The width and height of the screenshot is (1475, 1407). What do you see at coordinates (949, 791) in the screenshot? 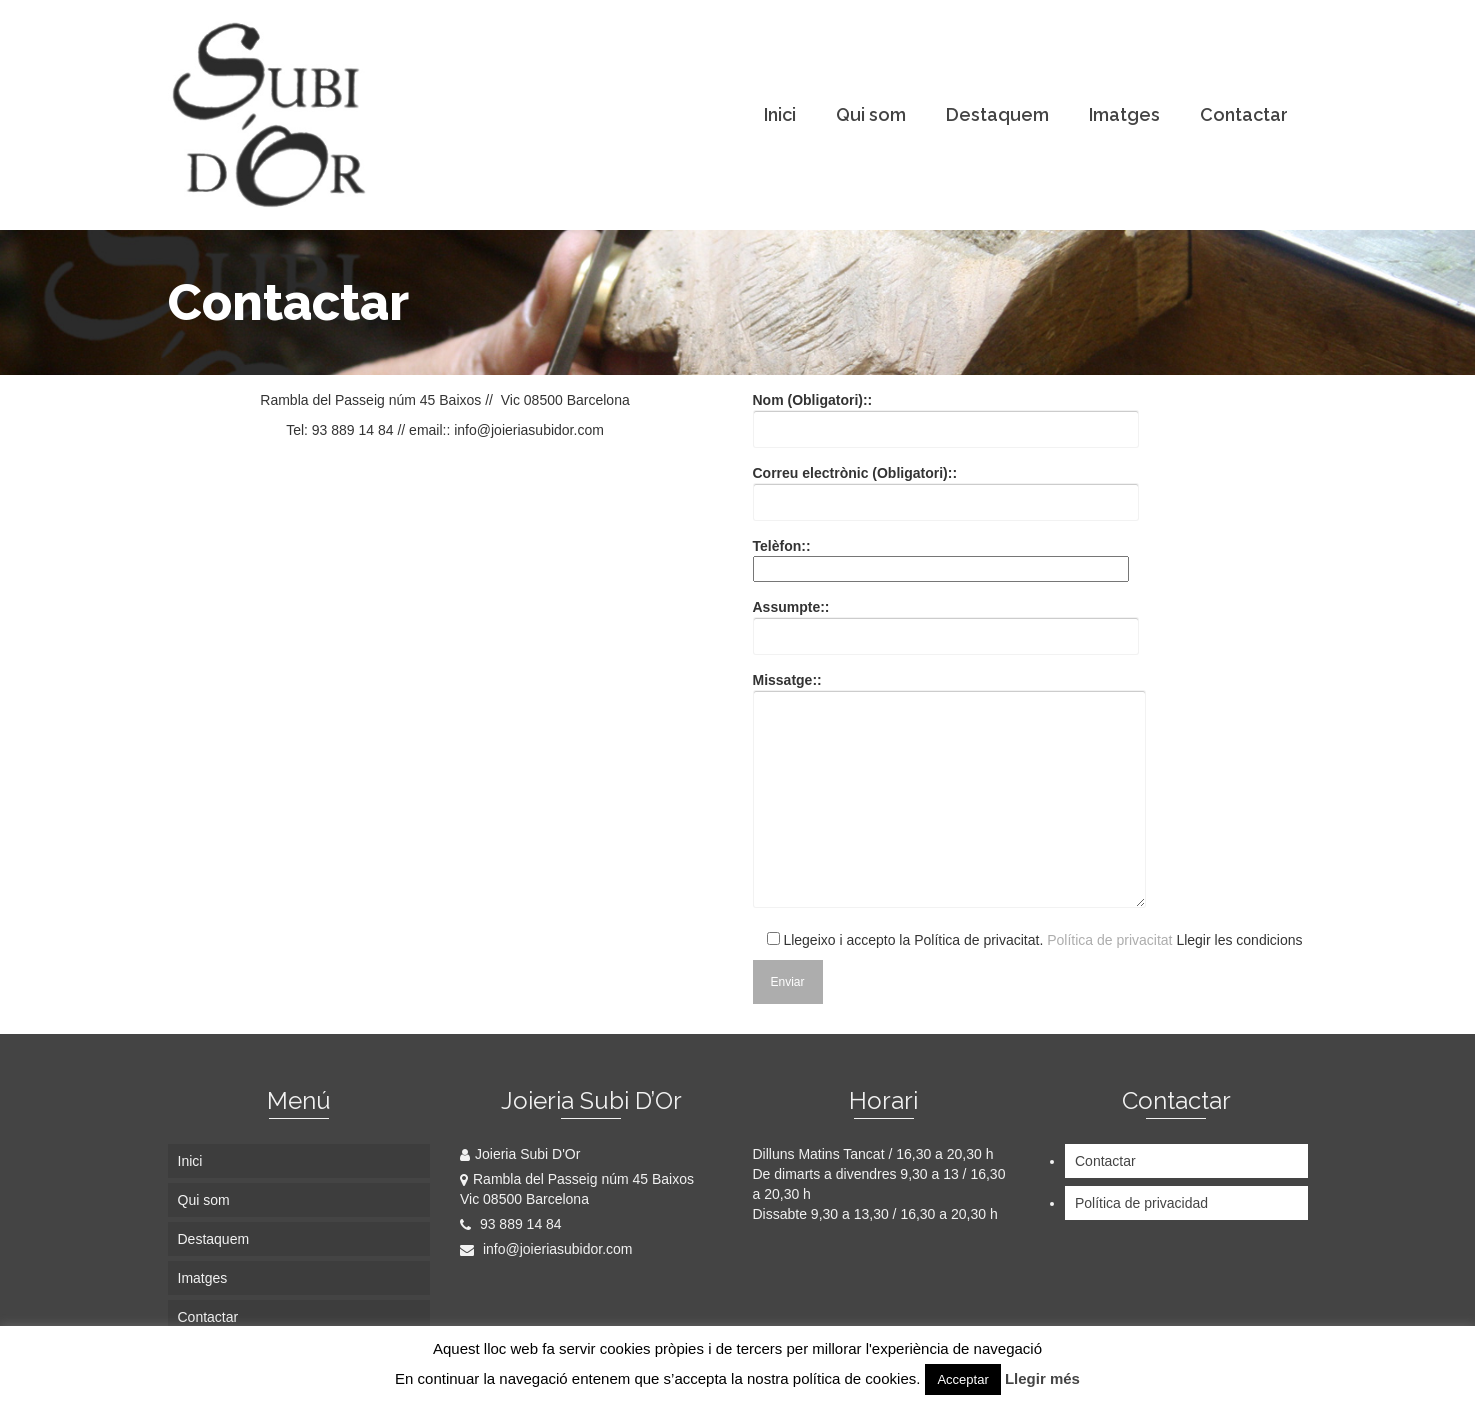
I see `Missatge::` at bounding box center [949, 791].